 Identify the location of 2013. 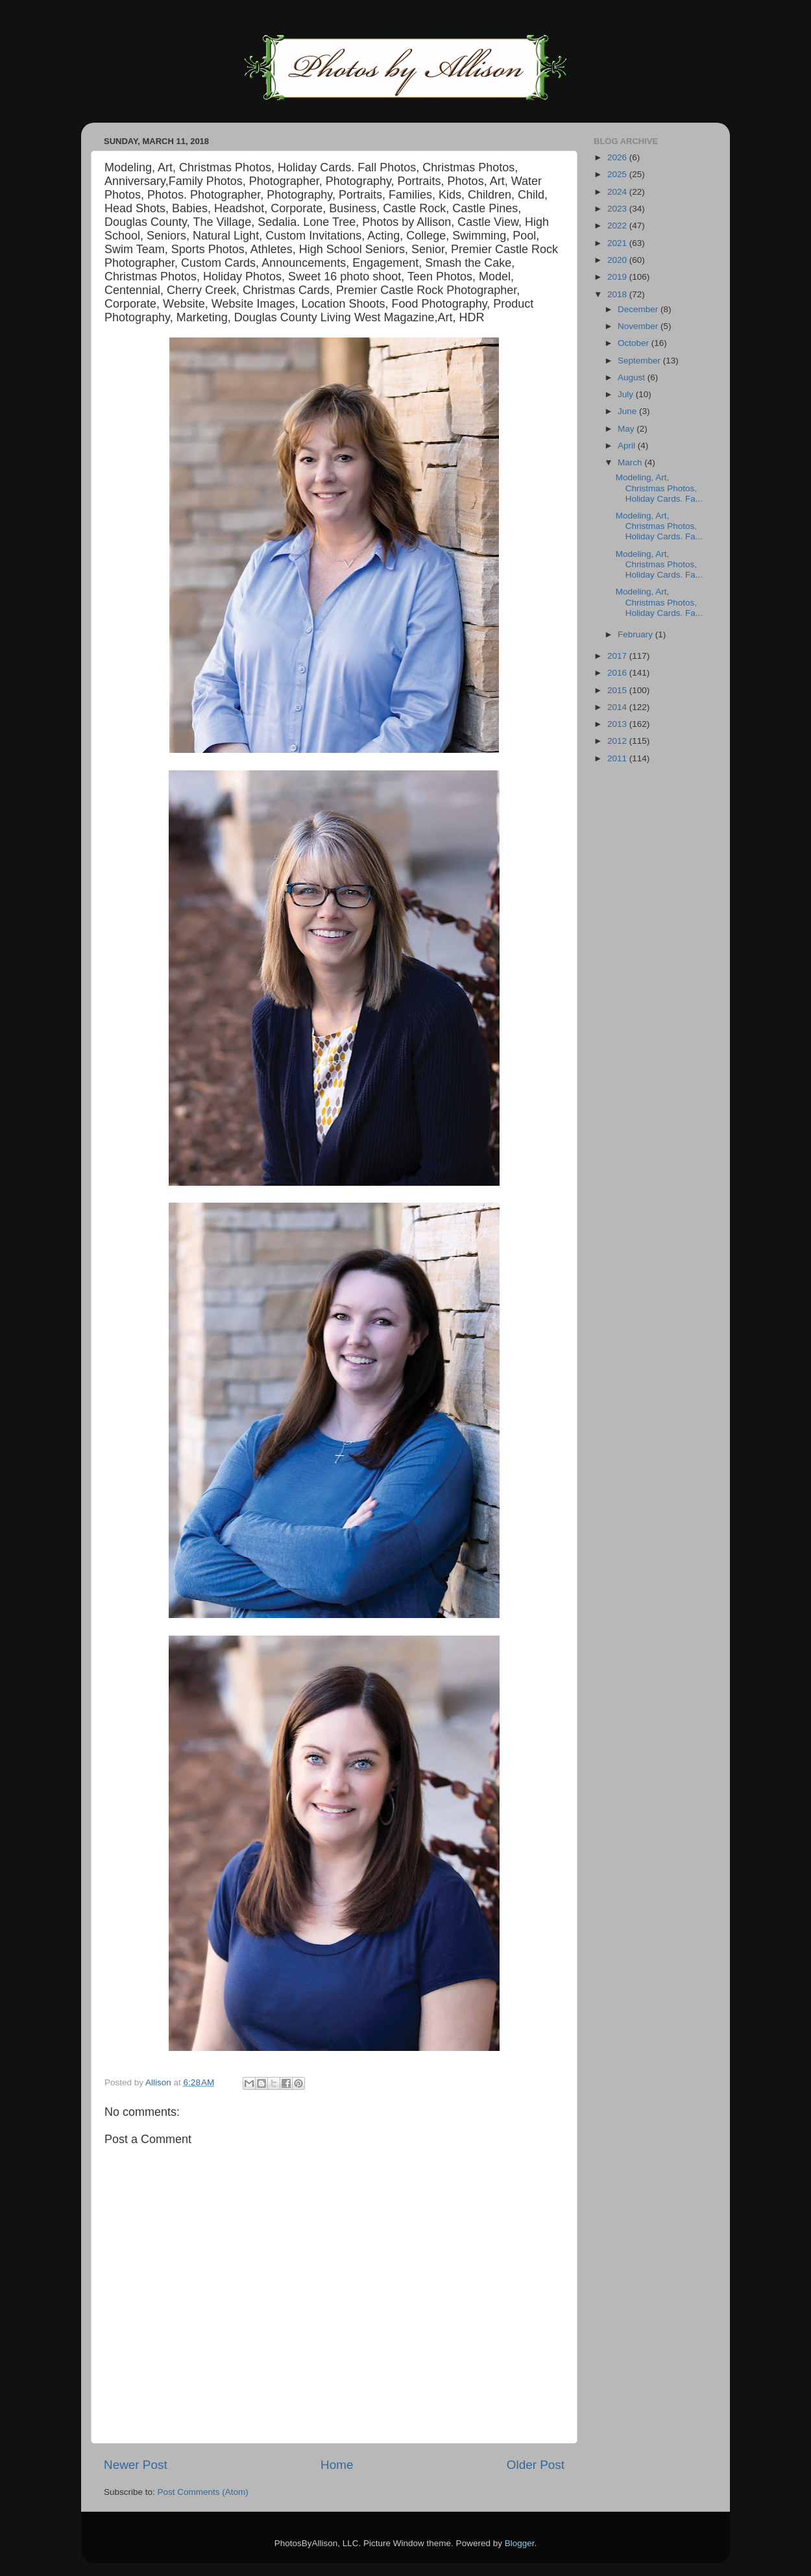
(618, 724).